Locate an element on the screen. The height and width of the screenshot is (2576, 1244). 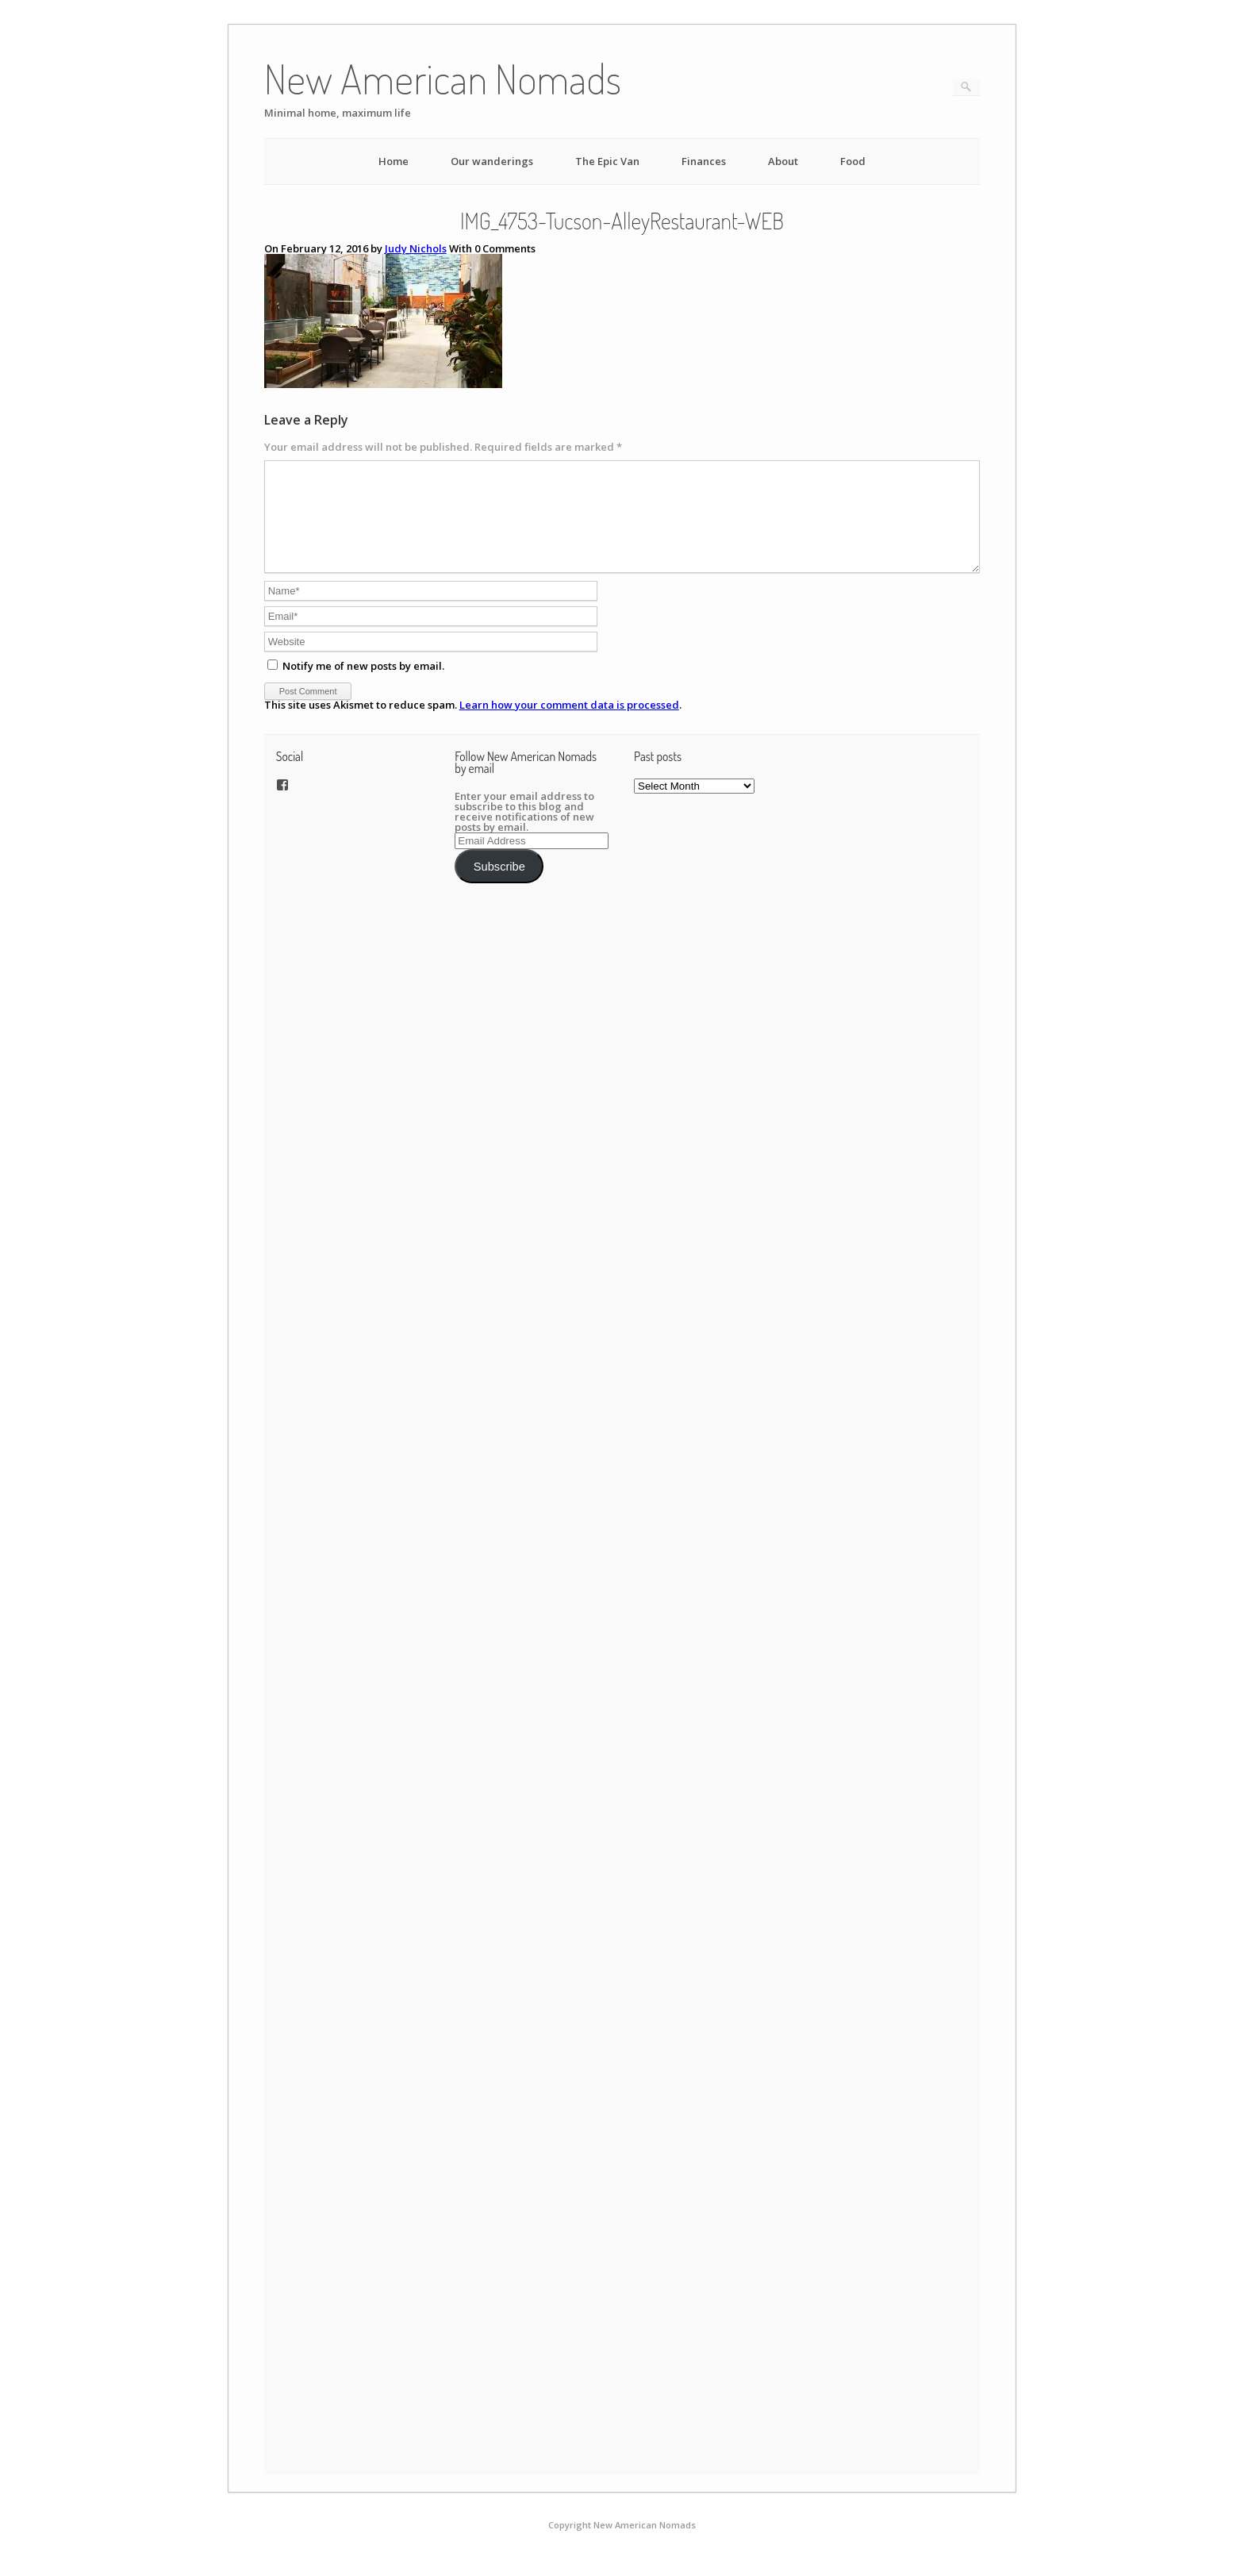
Home is located at coordinates (393, 161).